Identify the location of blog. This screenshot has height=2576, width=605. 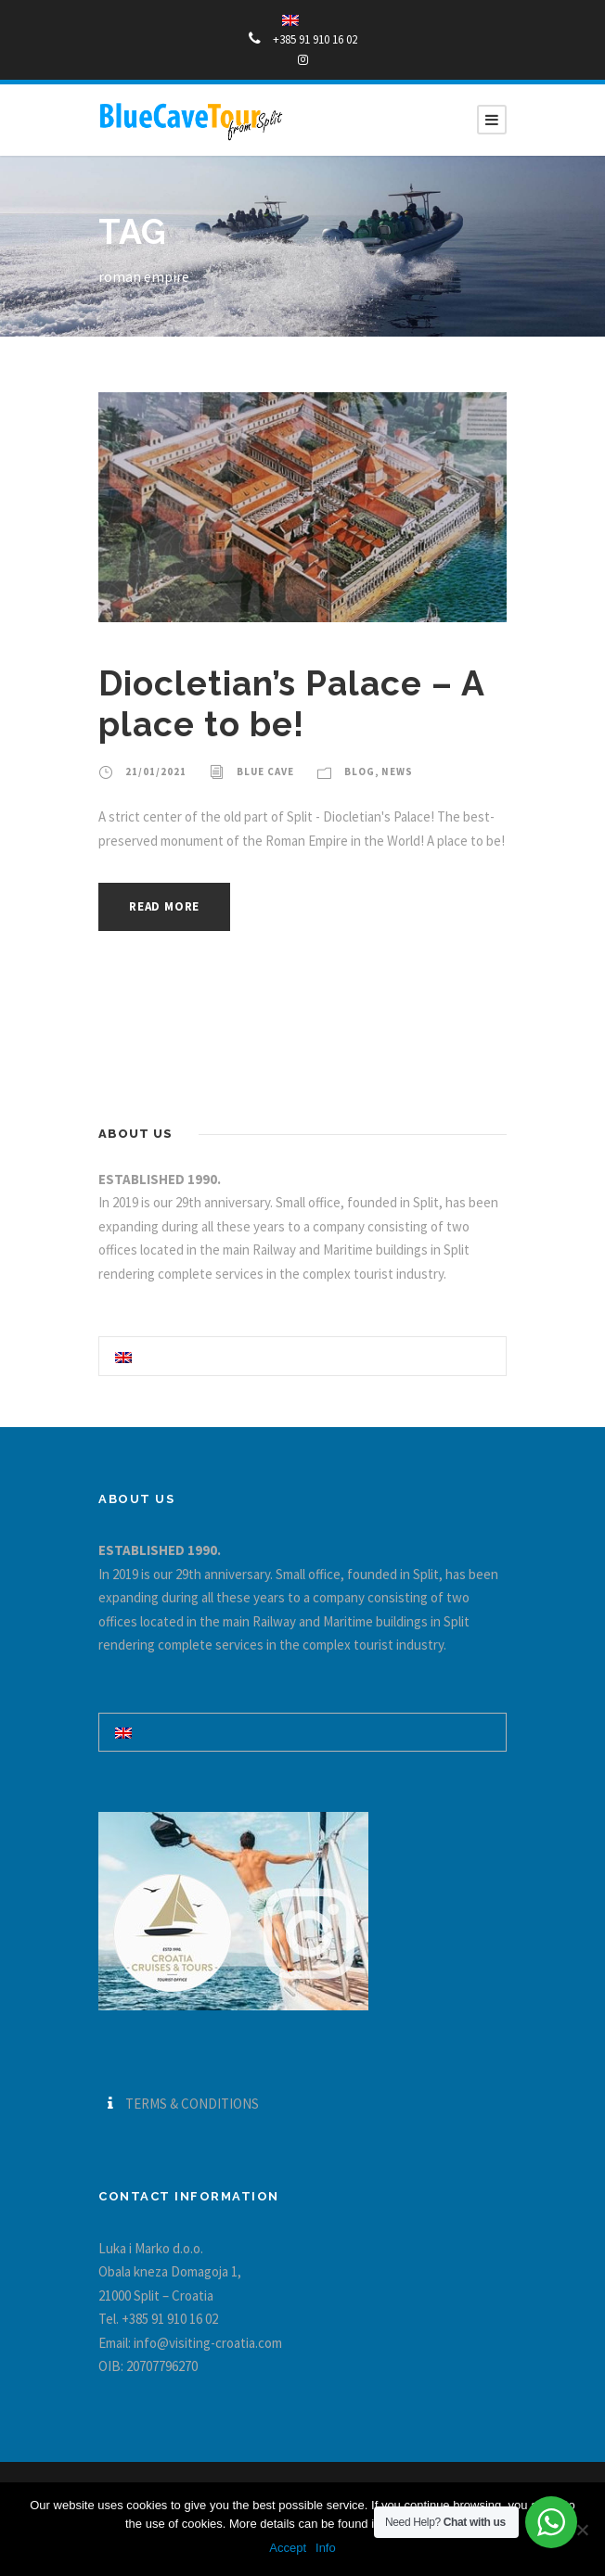
(359, 771).